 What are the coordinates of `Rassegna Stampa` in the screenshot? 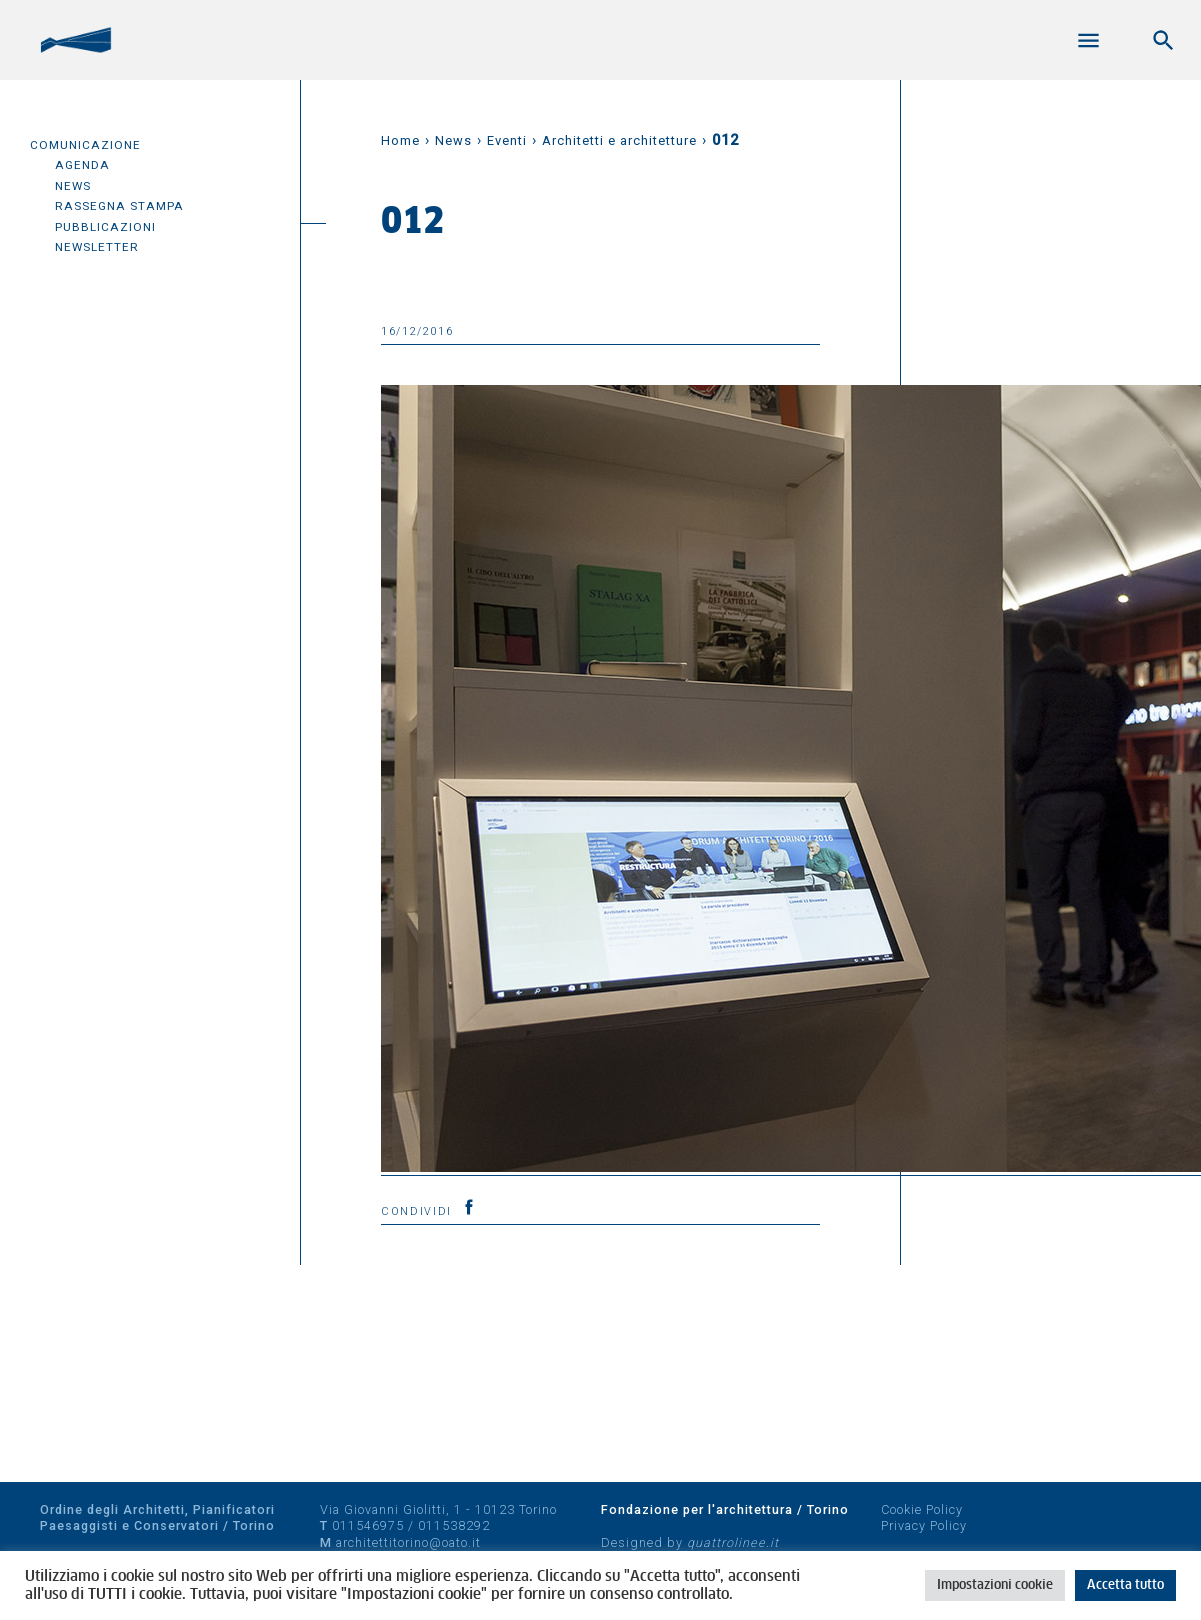 It's located at (119, 206).